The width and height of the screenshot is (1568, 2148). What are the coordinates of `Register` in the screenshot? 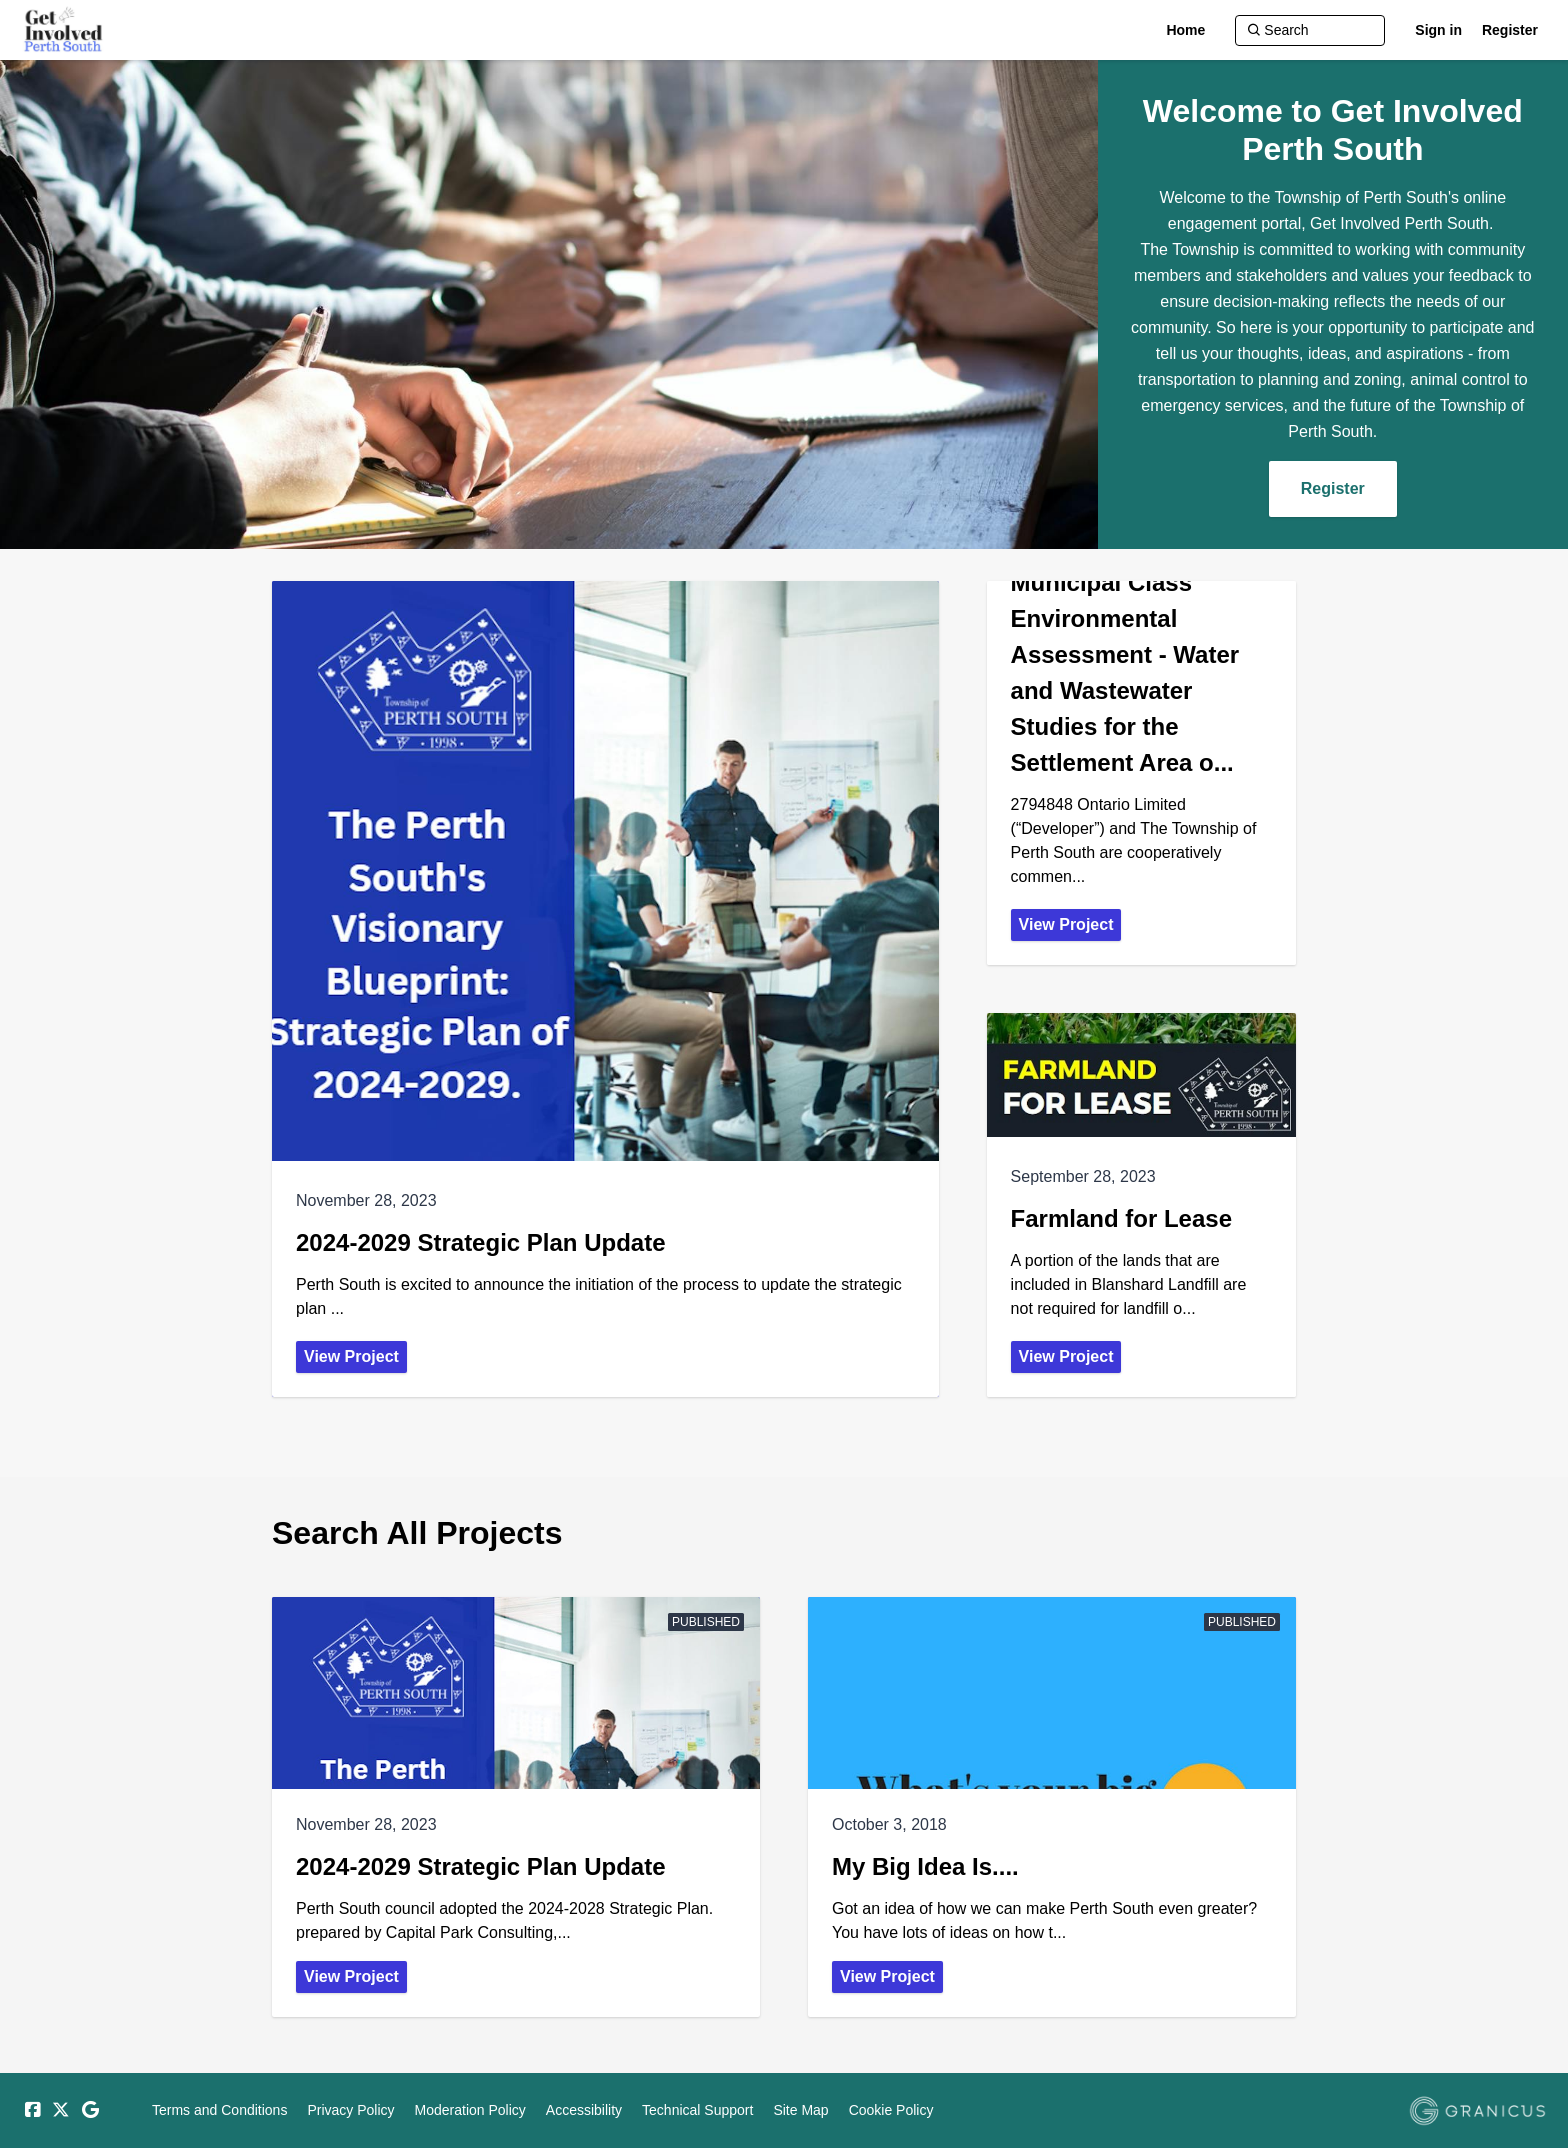 It's located at (1510, 30).